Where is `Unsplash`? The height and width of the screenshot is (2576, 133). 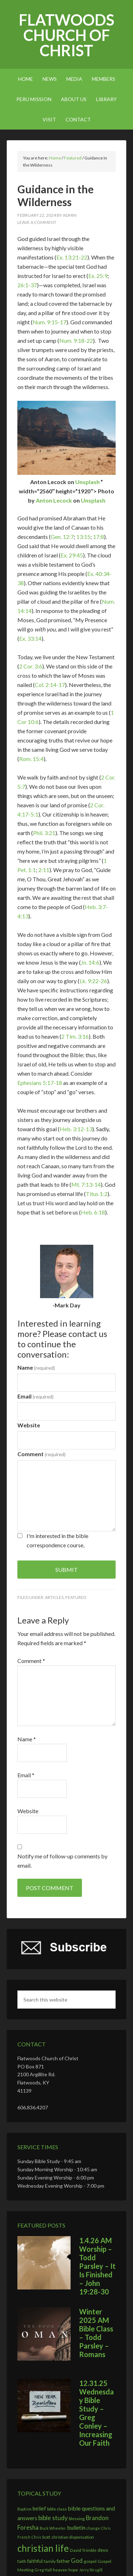 Unsplash is located at coordinates (87, 481).